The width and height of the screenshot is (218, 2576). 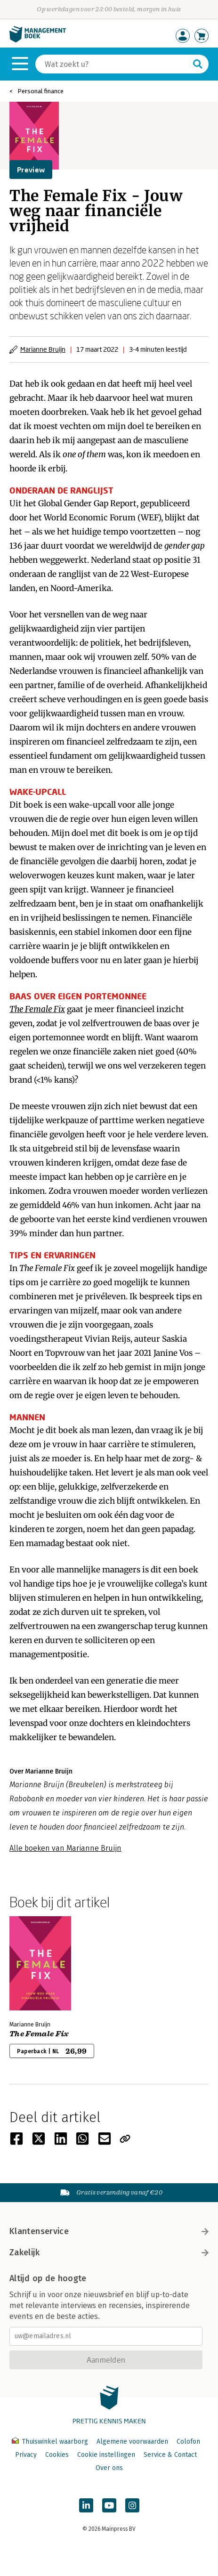 I want to click on Algemene voorwaarden, so click(x=132, y=2442).